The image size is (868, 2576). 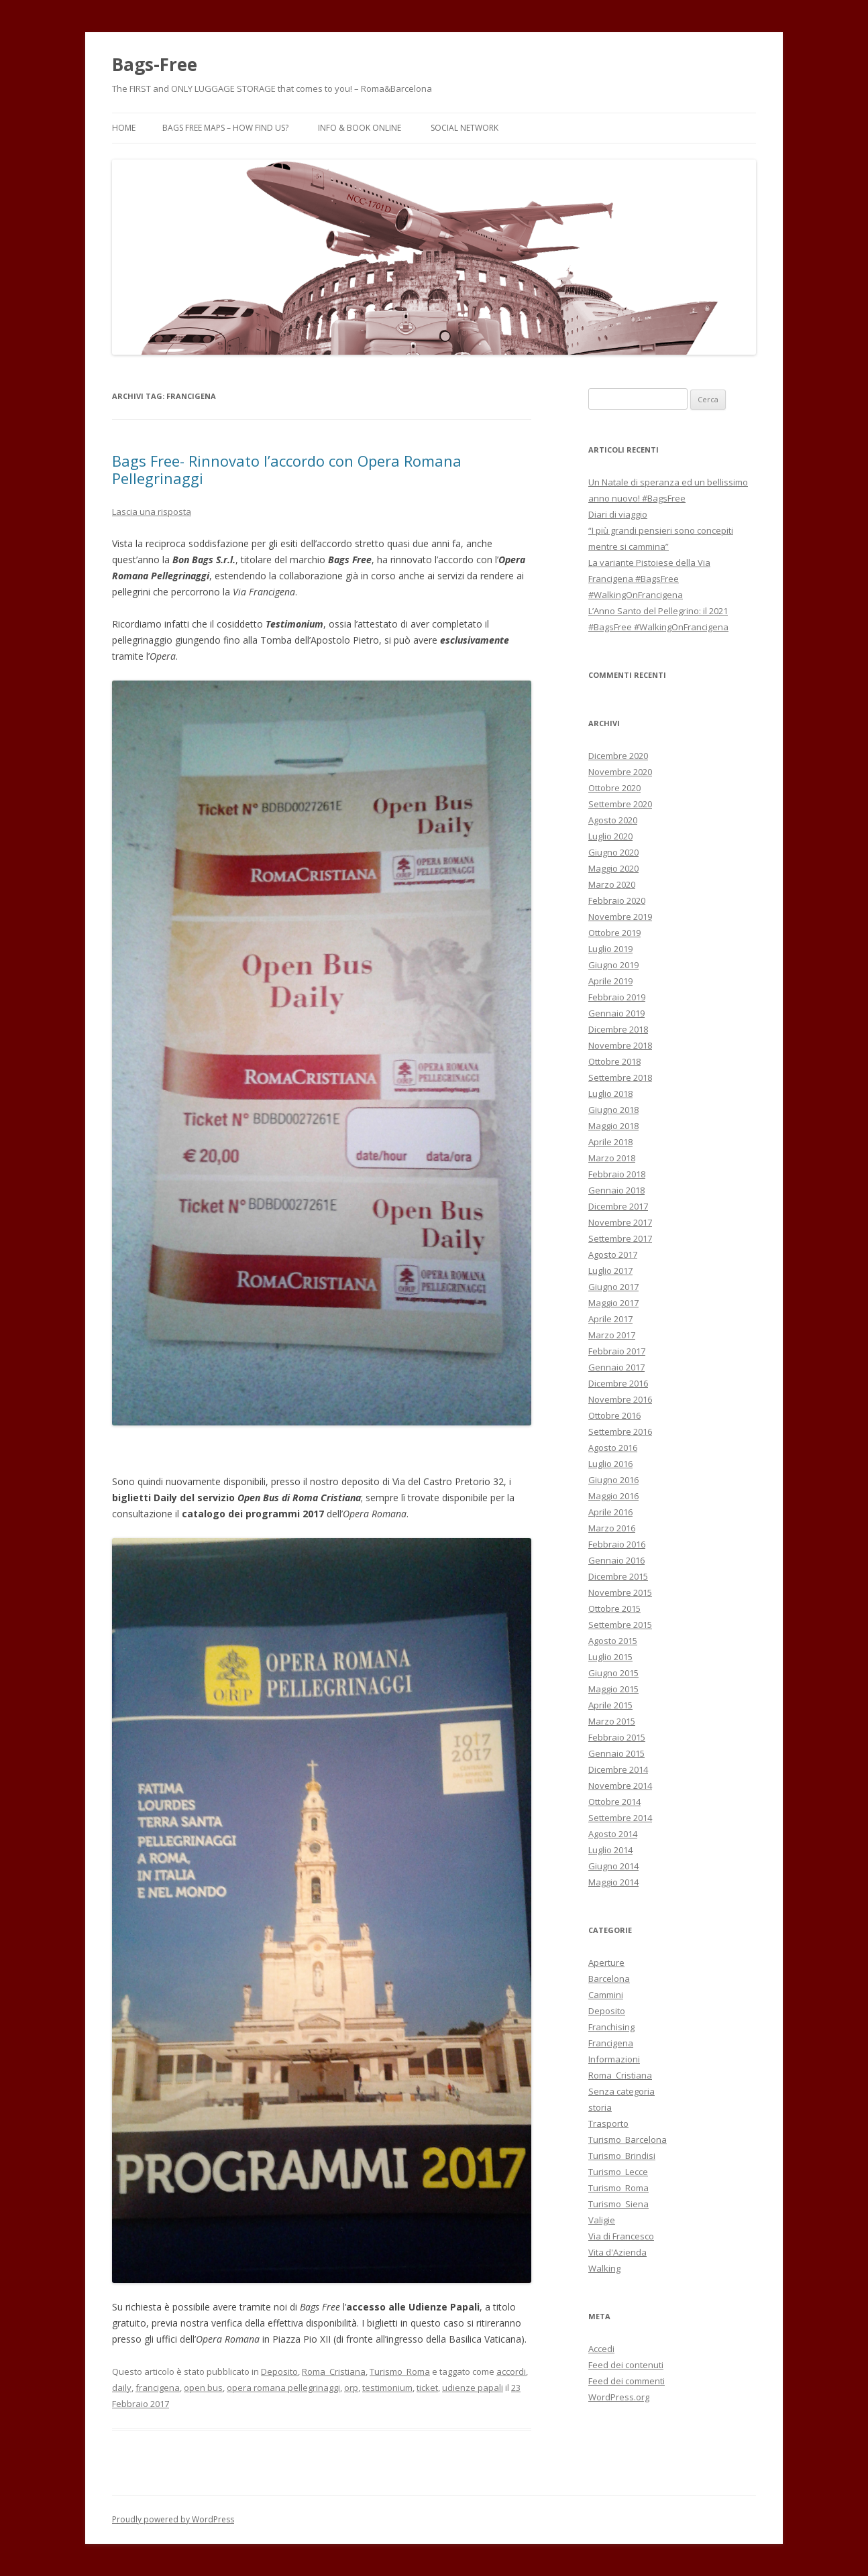 I want to click on Turismo_Siena, so click(x=618, y=2204).